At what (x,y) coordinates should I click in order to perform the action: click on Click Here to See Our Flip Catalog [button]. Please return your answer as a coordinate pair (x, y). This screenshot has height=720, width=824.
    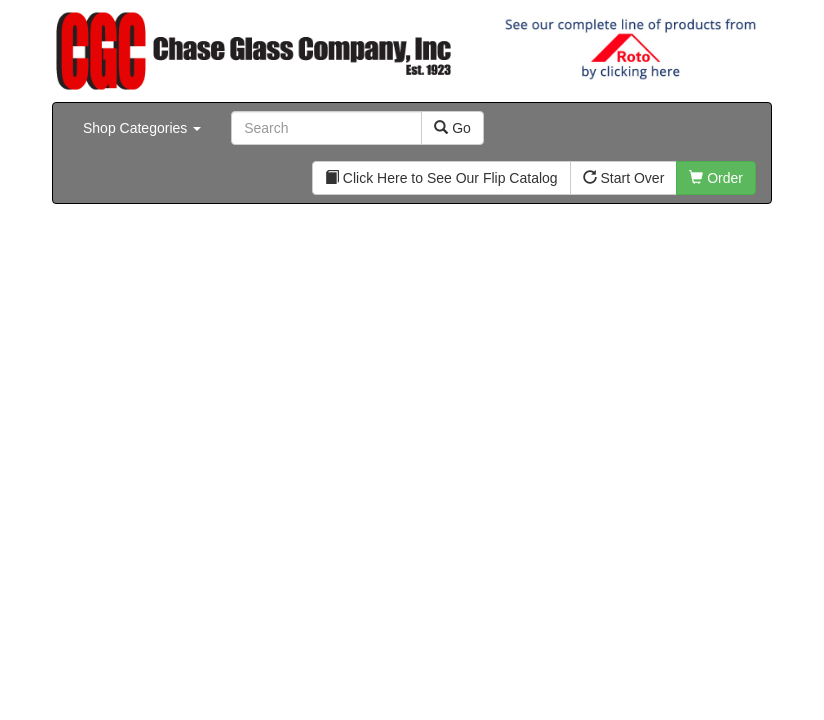
    Looking at the image, I should click on (441, 178).